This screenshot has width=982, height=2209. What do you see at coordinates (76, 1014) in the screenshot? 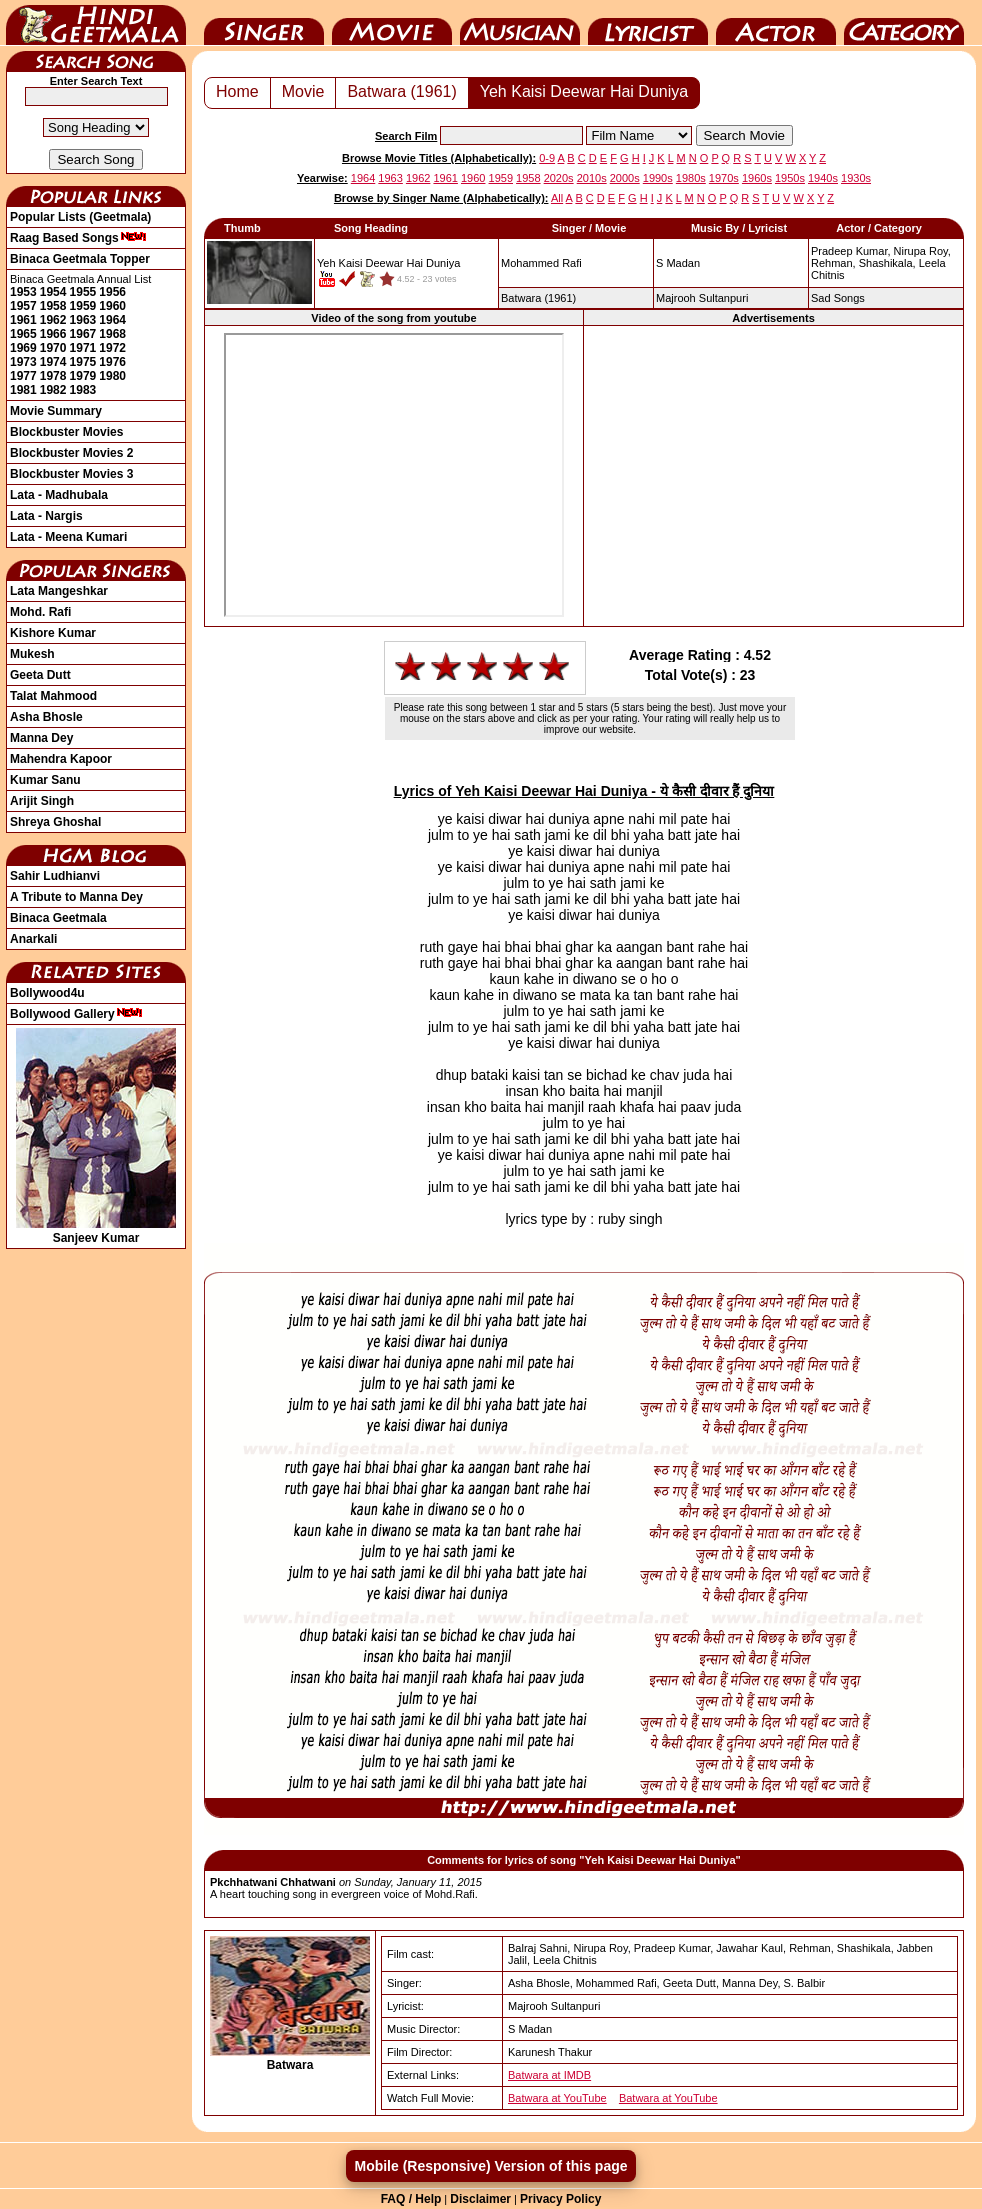
I see `Bollywood Gallery` at bounding box center [76, 1014].